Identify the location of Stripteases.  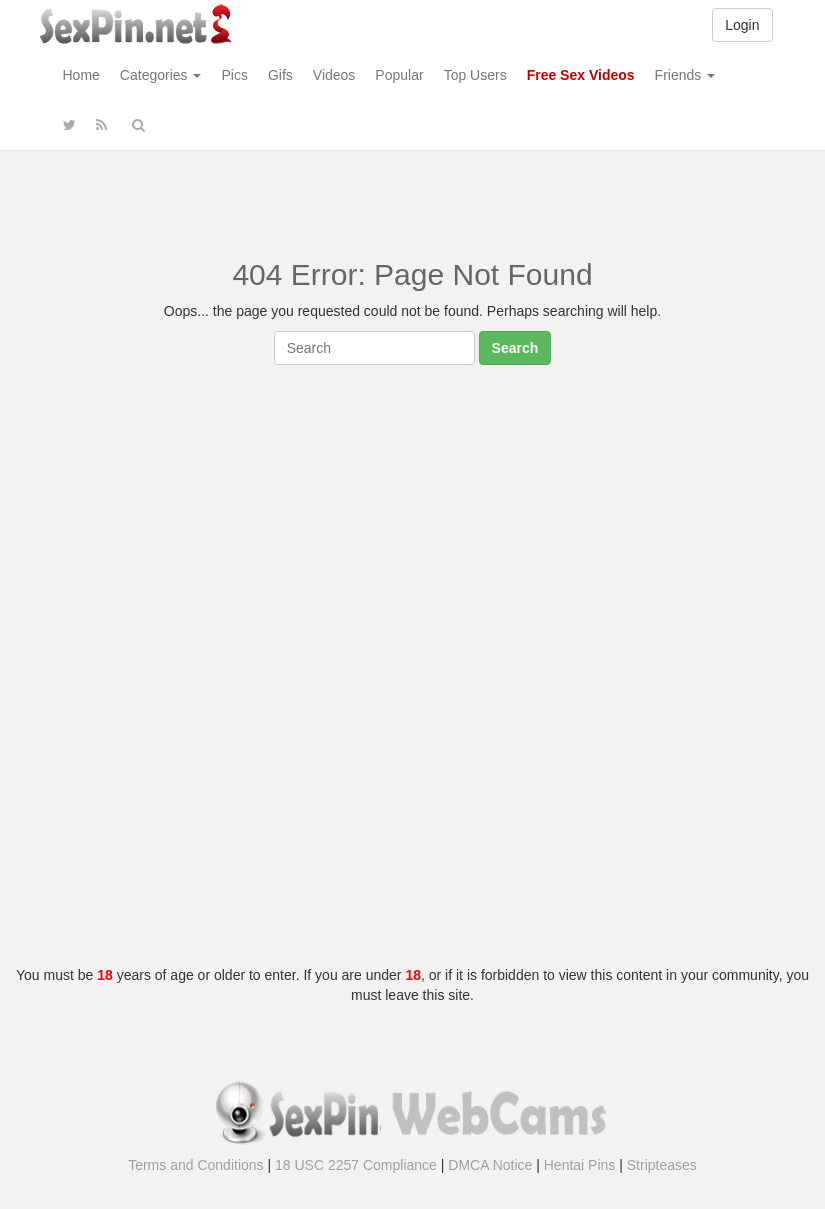
(662, 1165).